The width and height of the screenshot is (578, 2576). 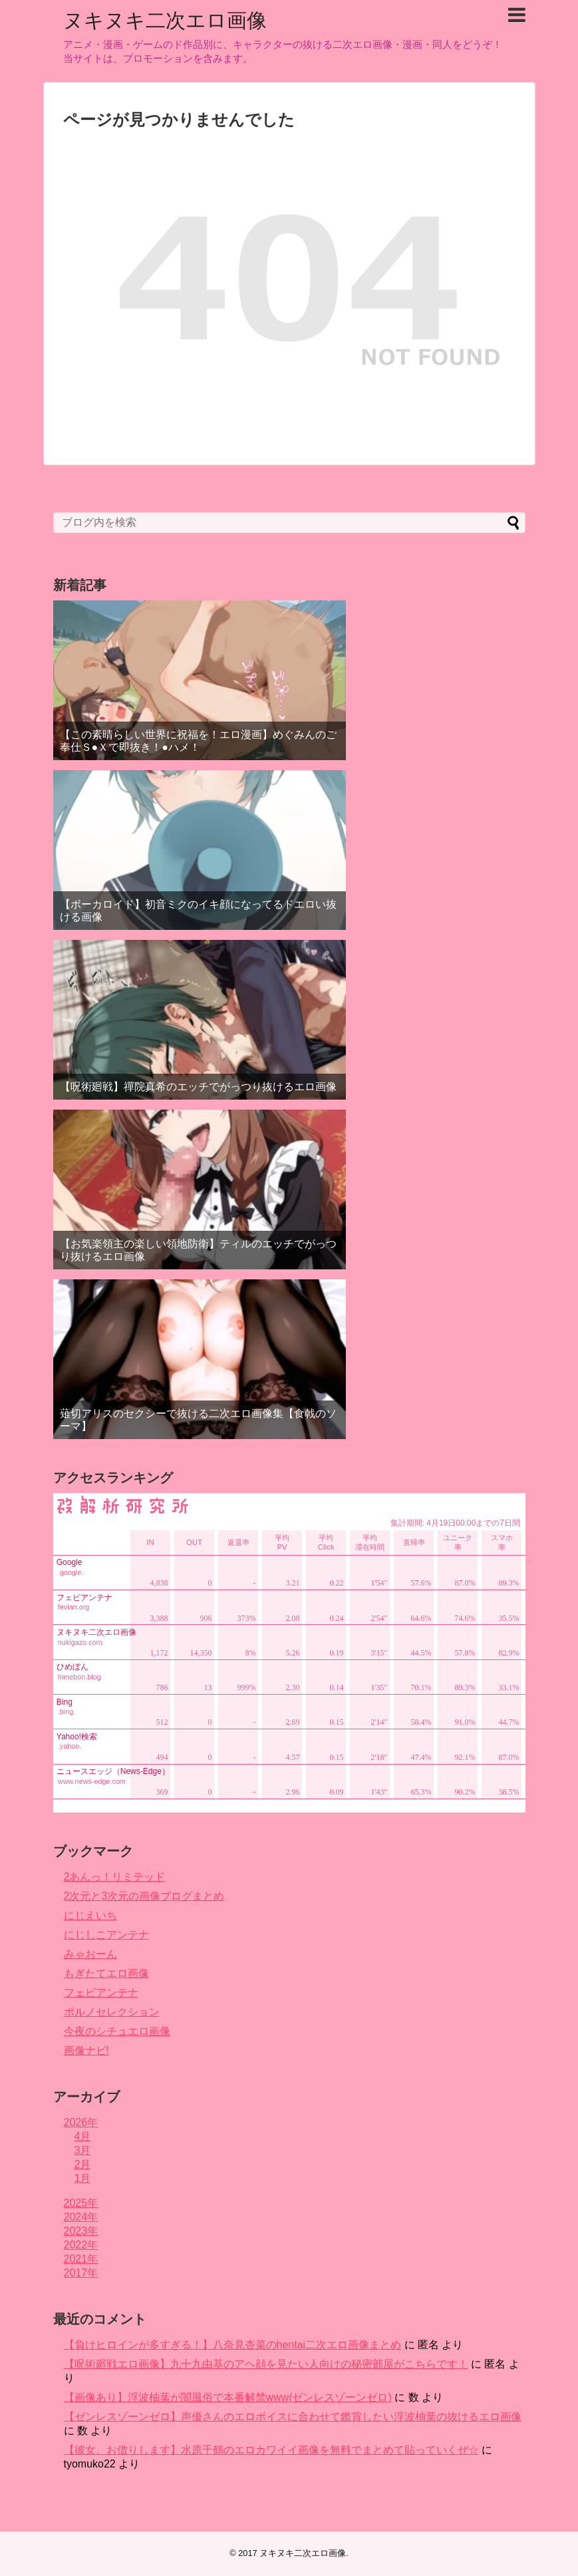 What do you see at coordinates (86, 2050) in the screenshot?
I see `画像ナビ!` at bounding box center [86, 2050].